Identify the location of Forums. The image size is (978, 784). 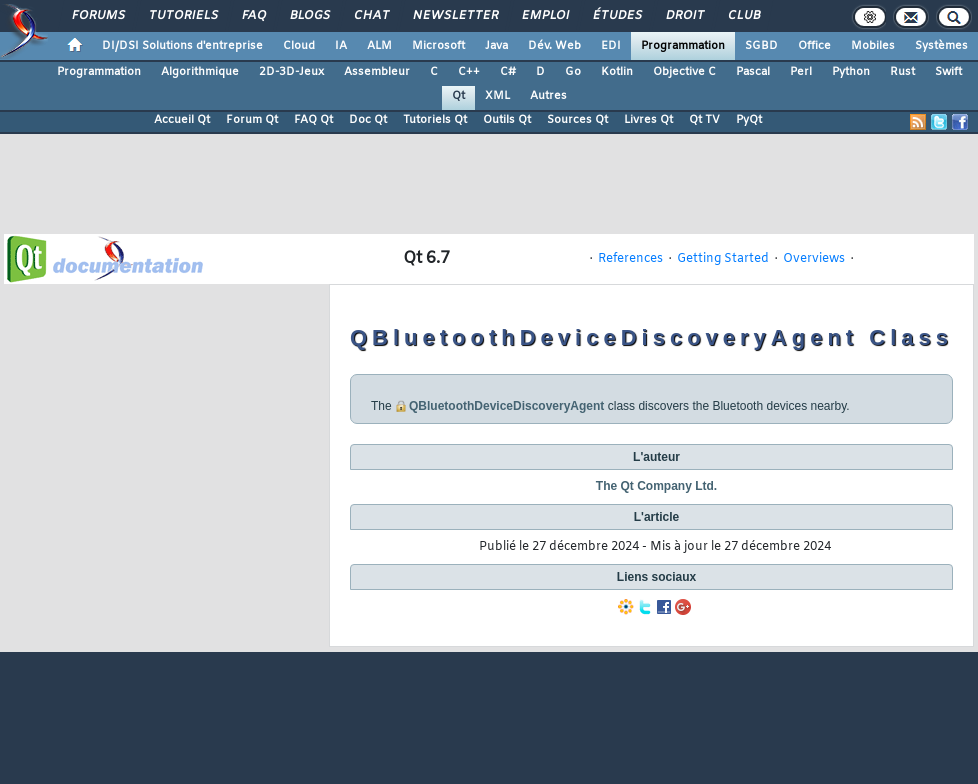
(97, 16).